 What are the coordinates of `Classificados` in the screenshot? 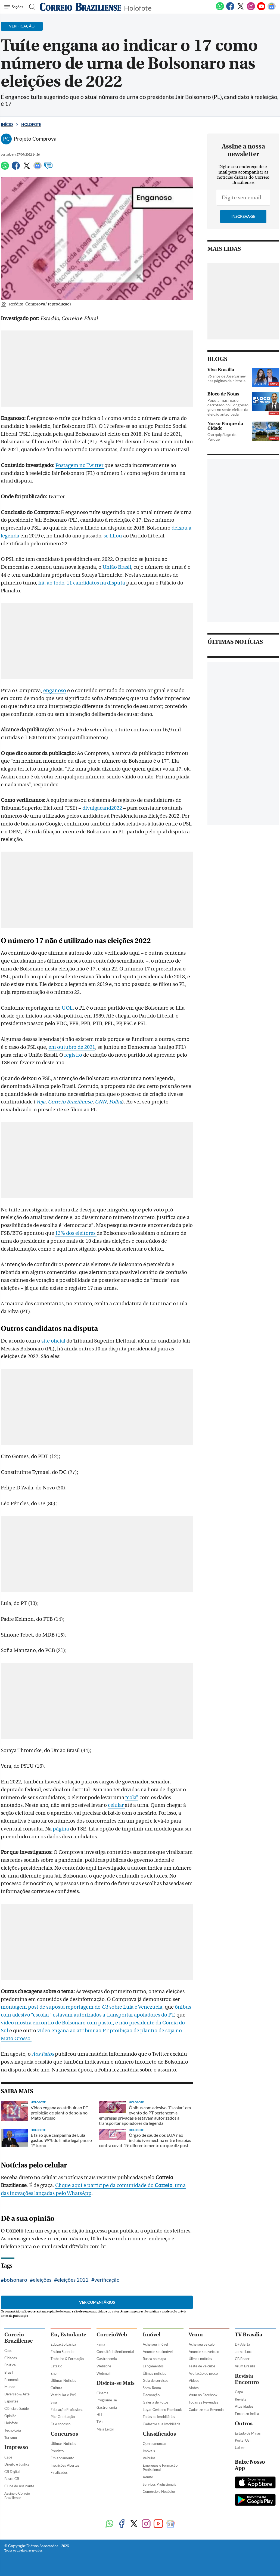 It's located at (159, 2434).